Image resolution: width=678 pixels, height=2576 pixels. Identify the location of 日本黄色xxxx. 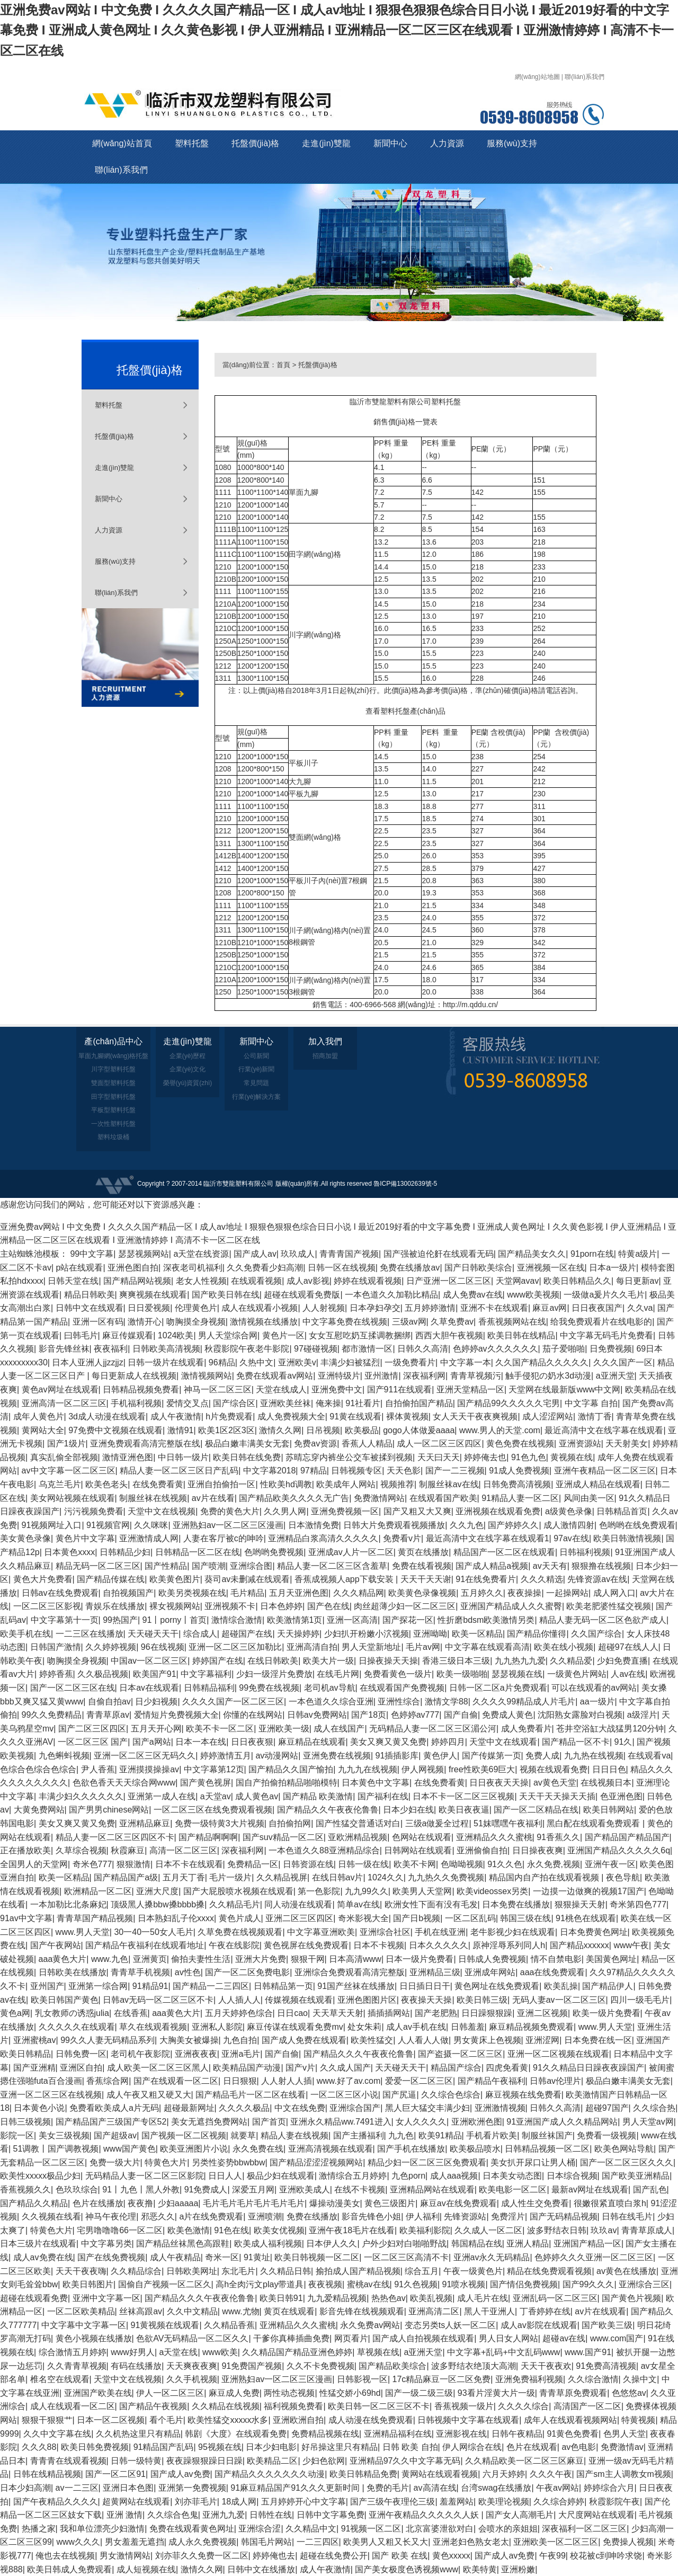
(69, 1552).